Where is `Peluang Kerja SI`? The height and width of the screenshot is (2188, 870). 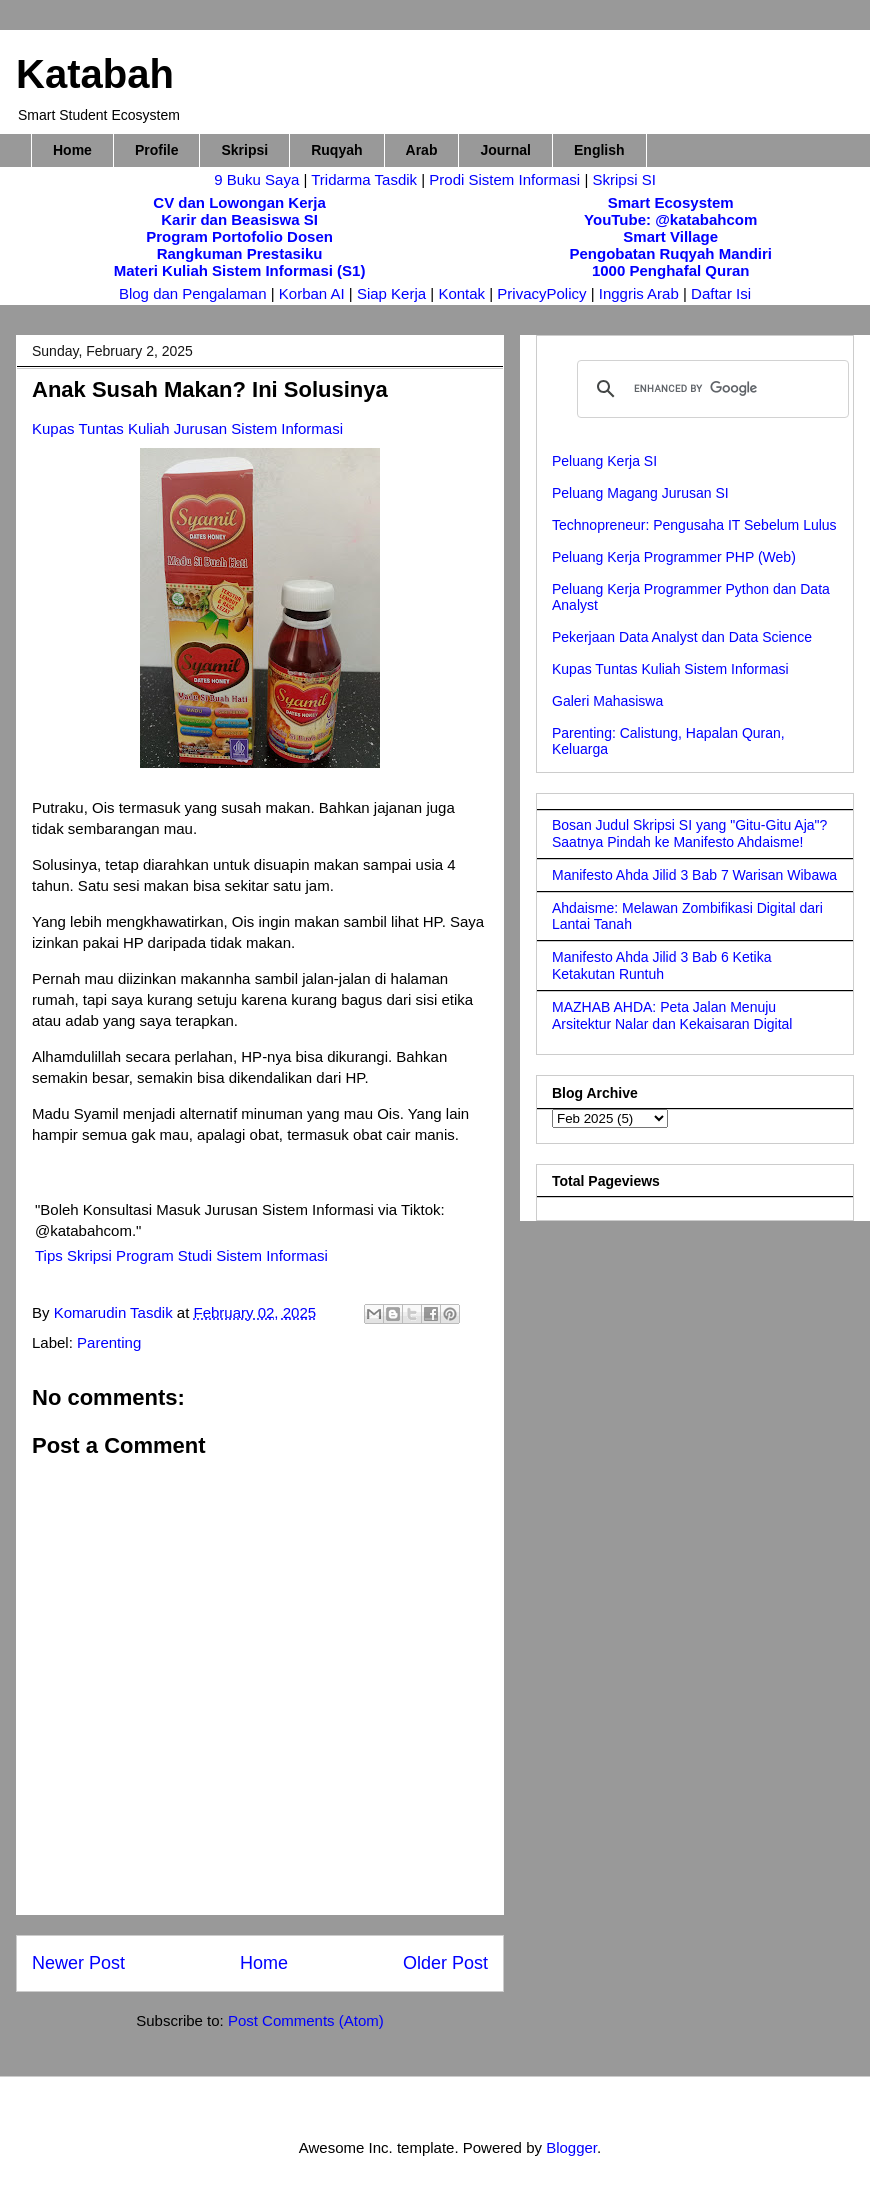
Peluang Kerja SI is located at coordinates (604, 461).